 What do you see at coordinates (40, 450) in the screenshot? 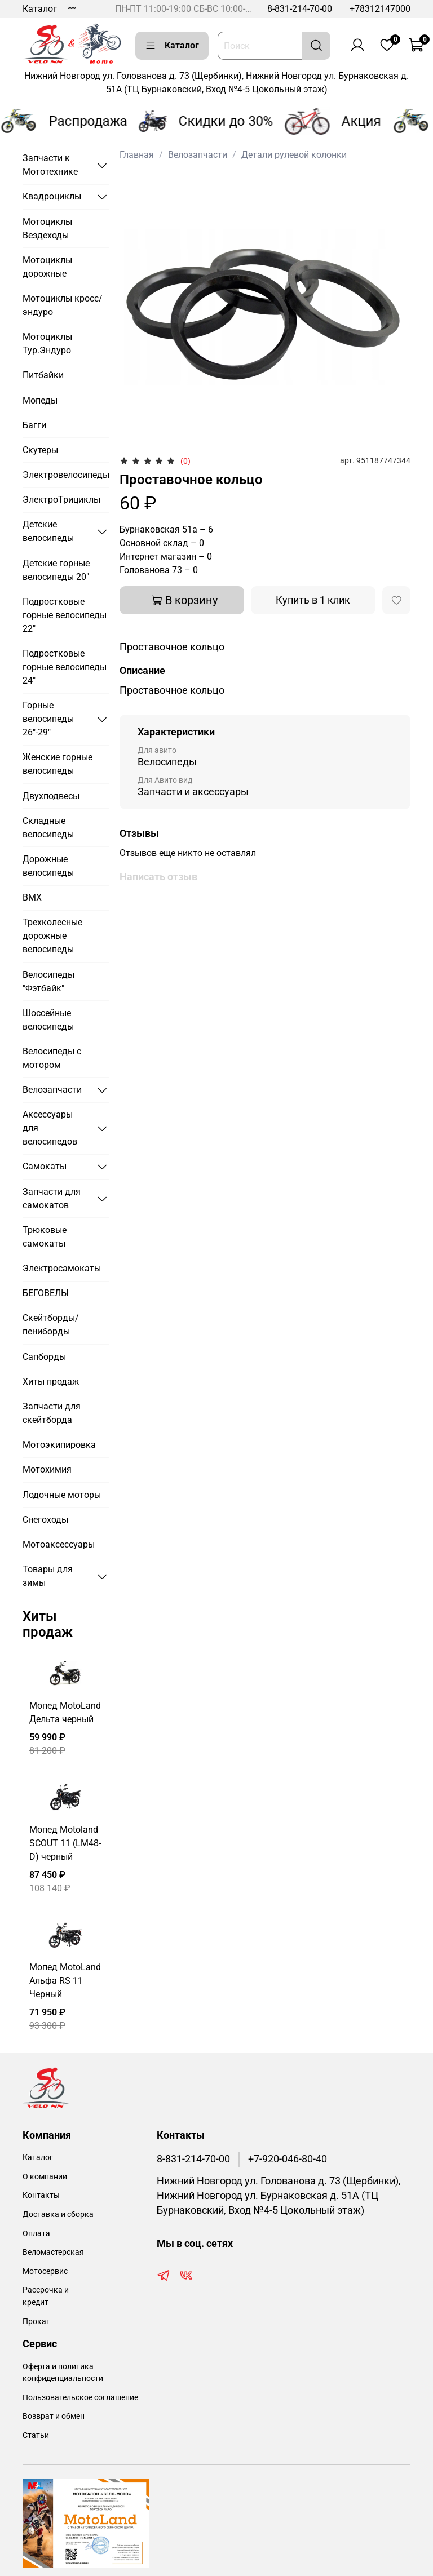
I see `Скутеры` at bounding box center [40, 450].